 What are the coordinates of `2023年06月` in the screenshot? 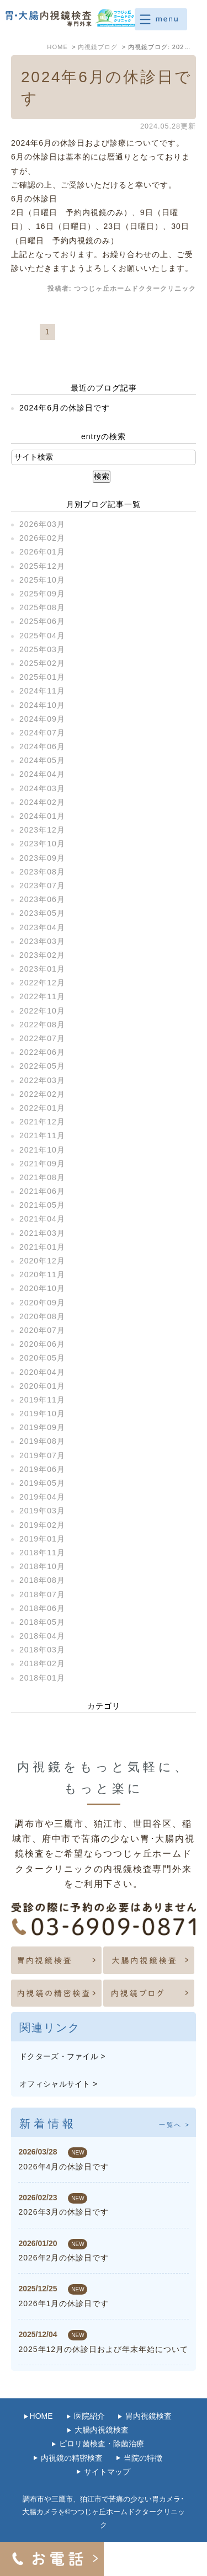 It's located at (42, 899).